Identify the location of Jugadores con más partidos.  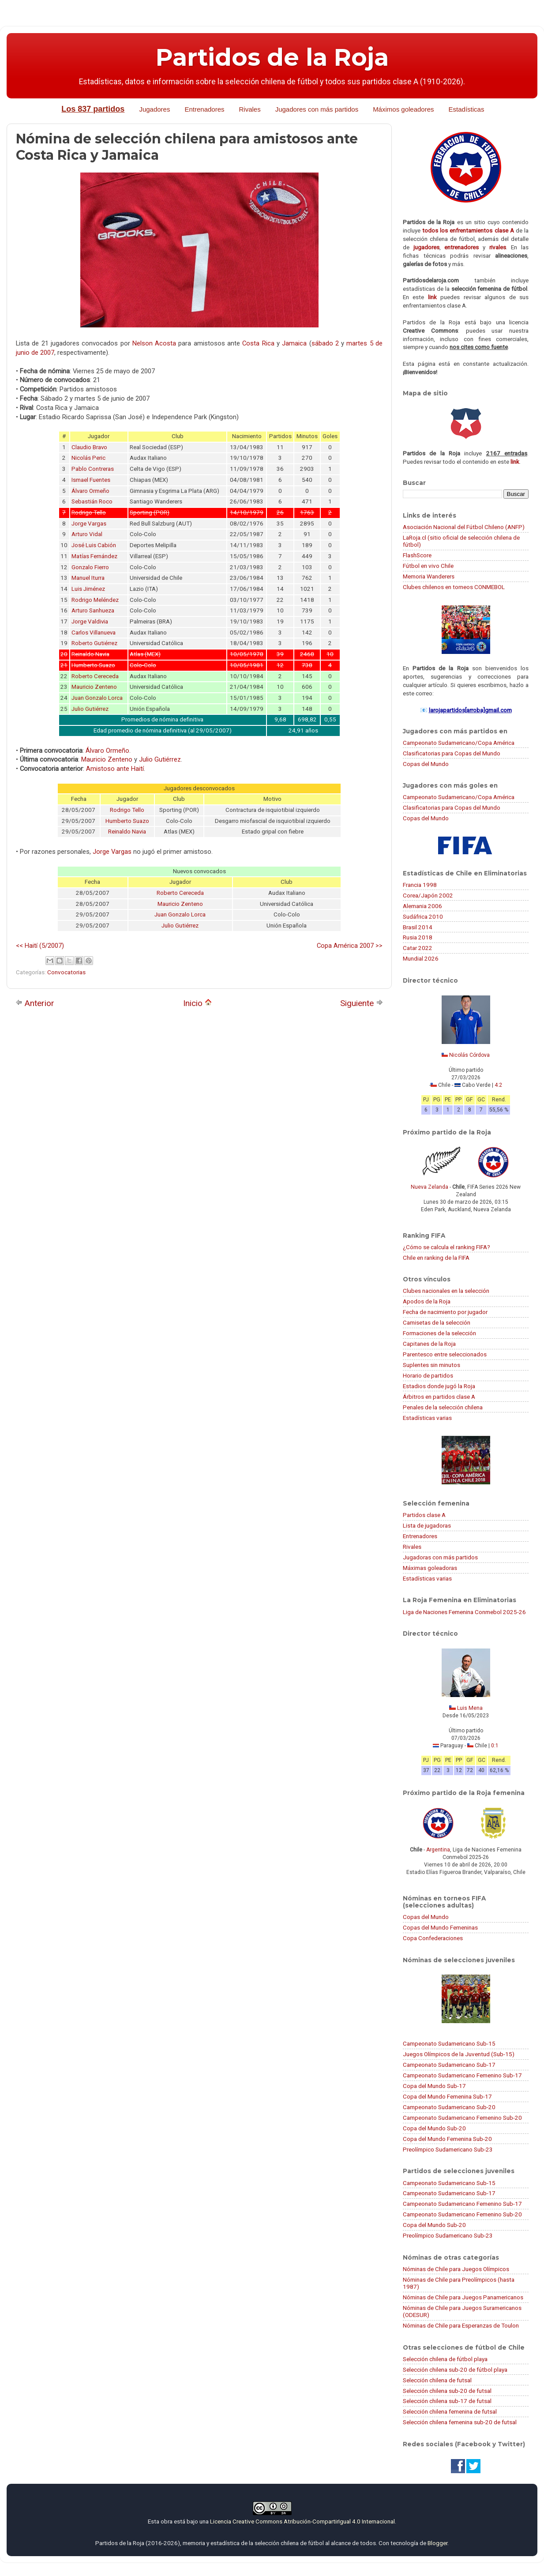
(316, 109).